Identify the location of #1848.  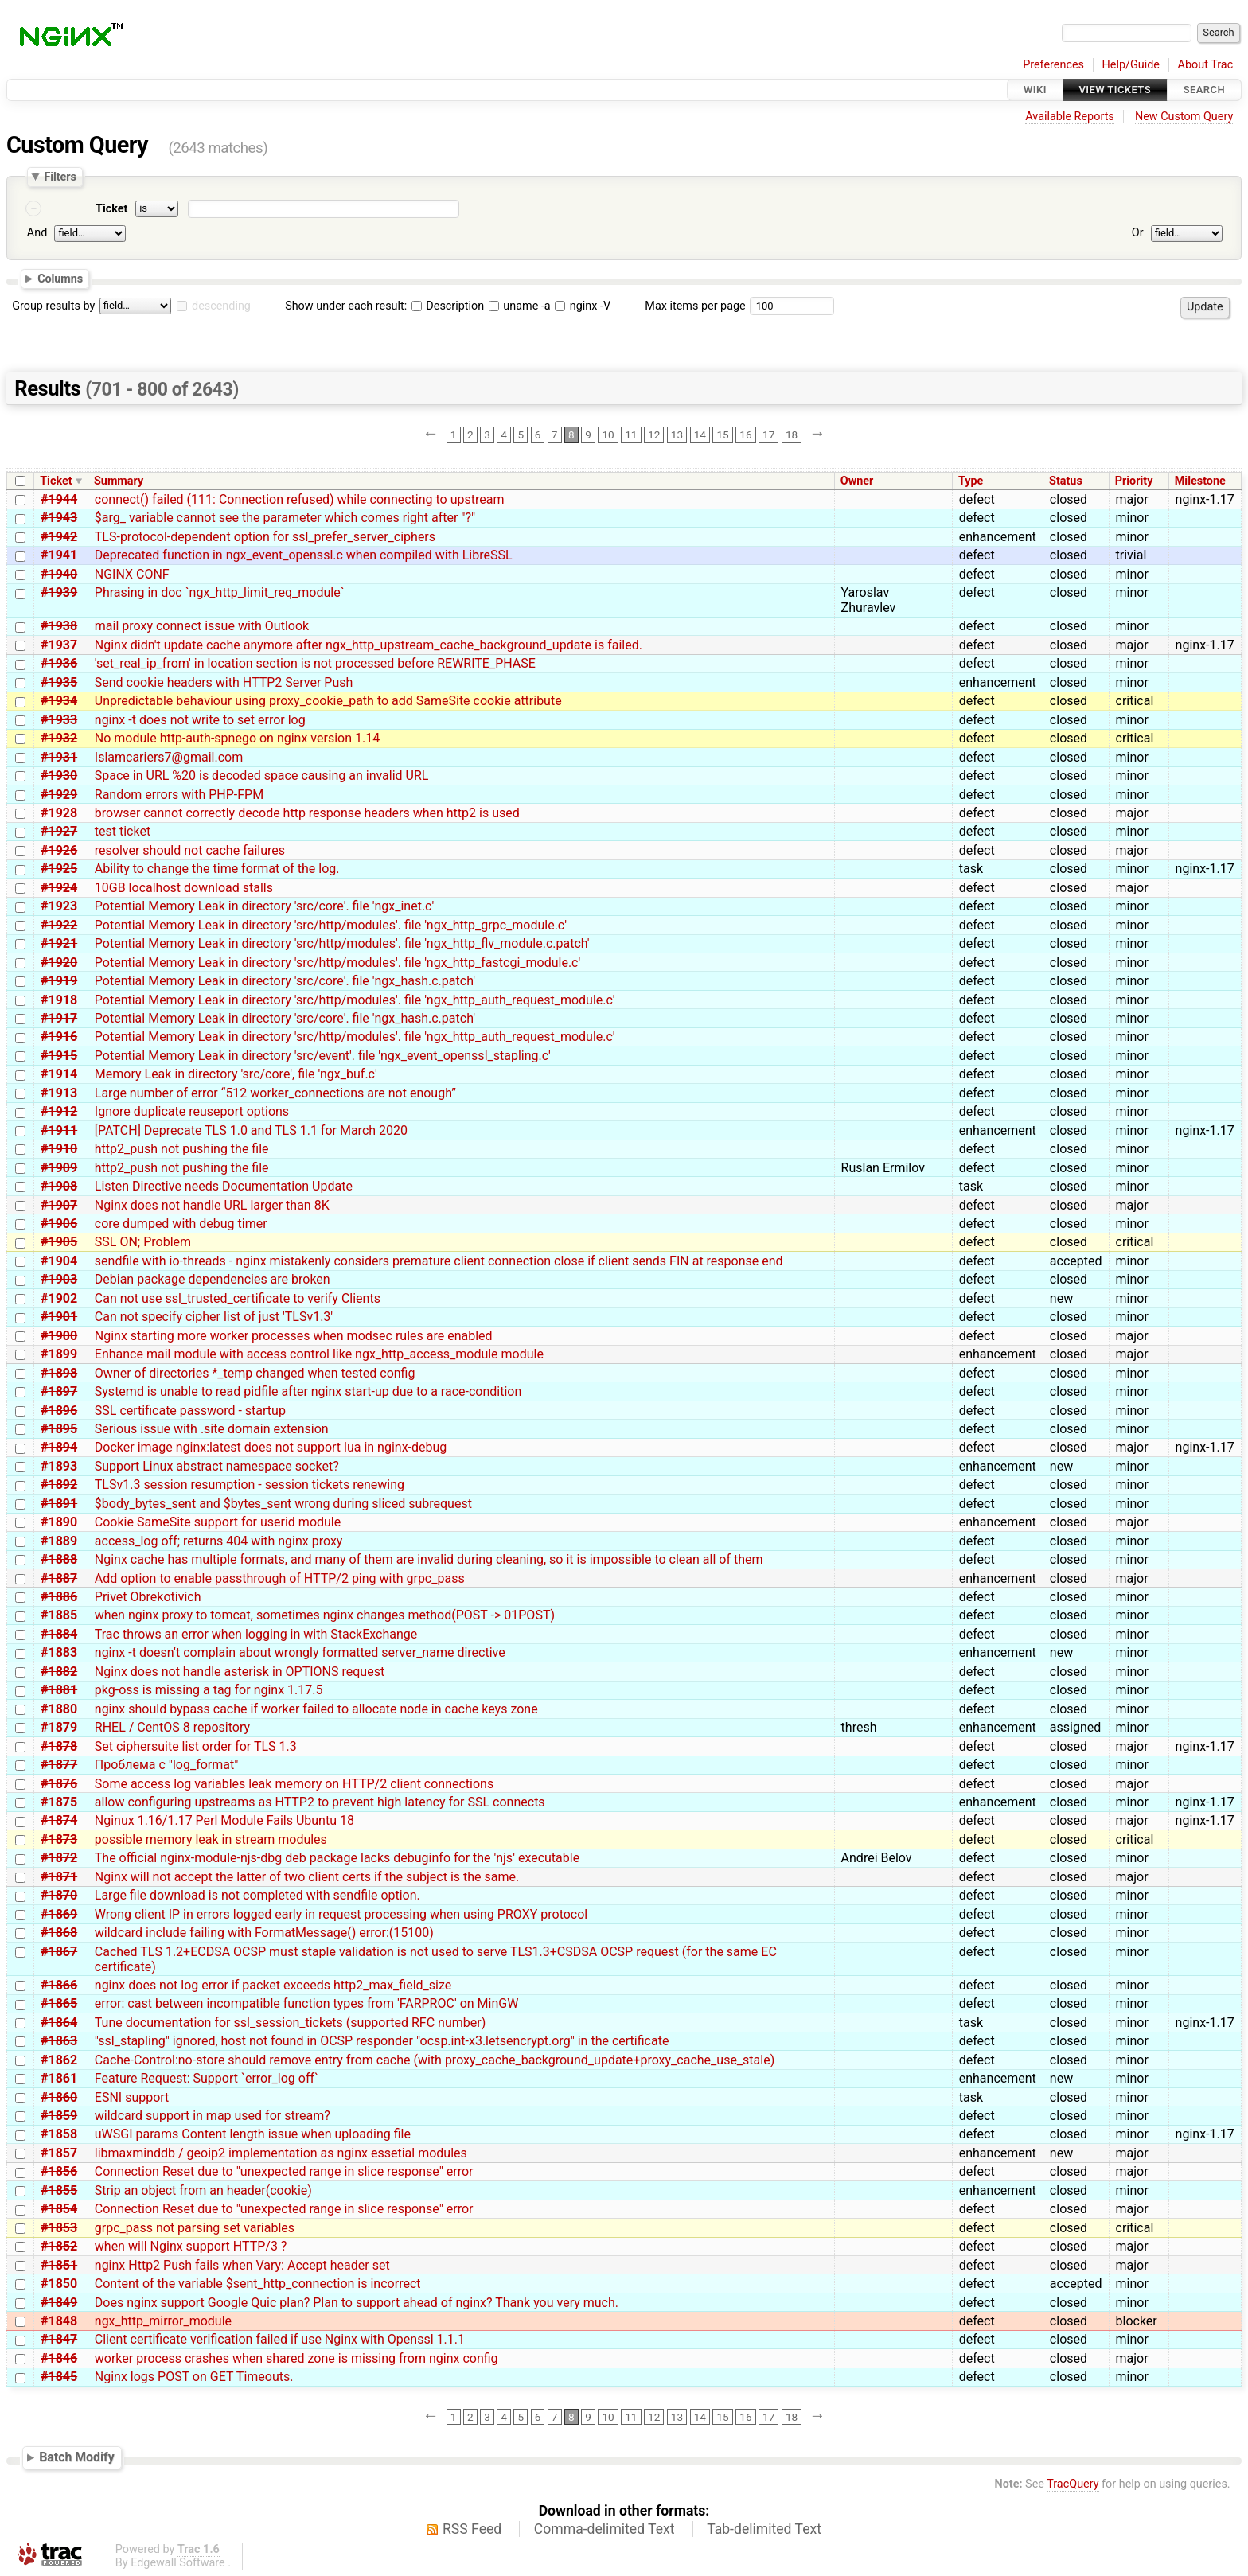
(59, 2321).